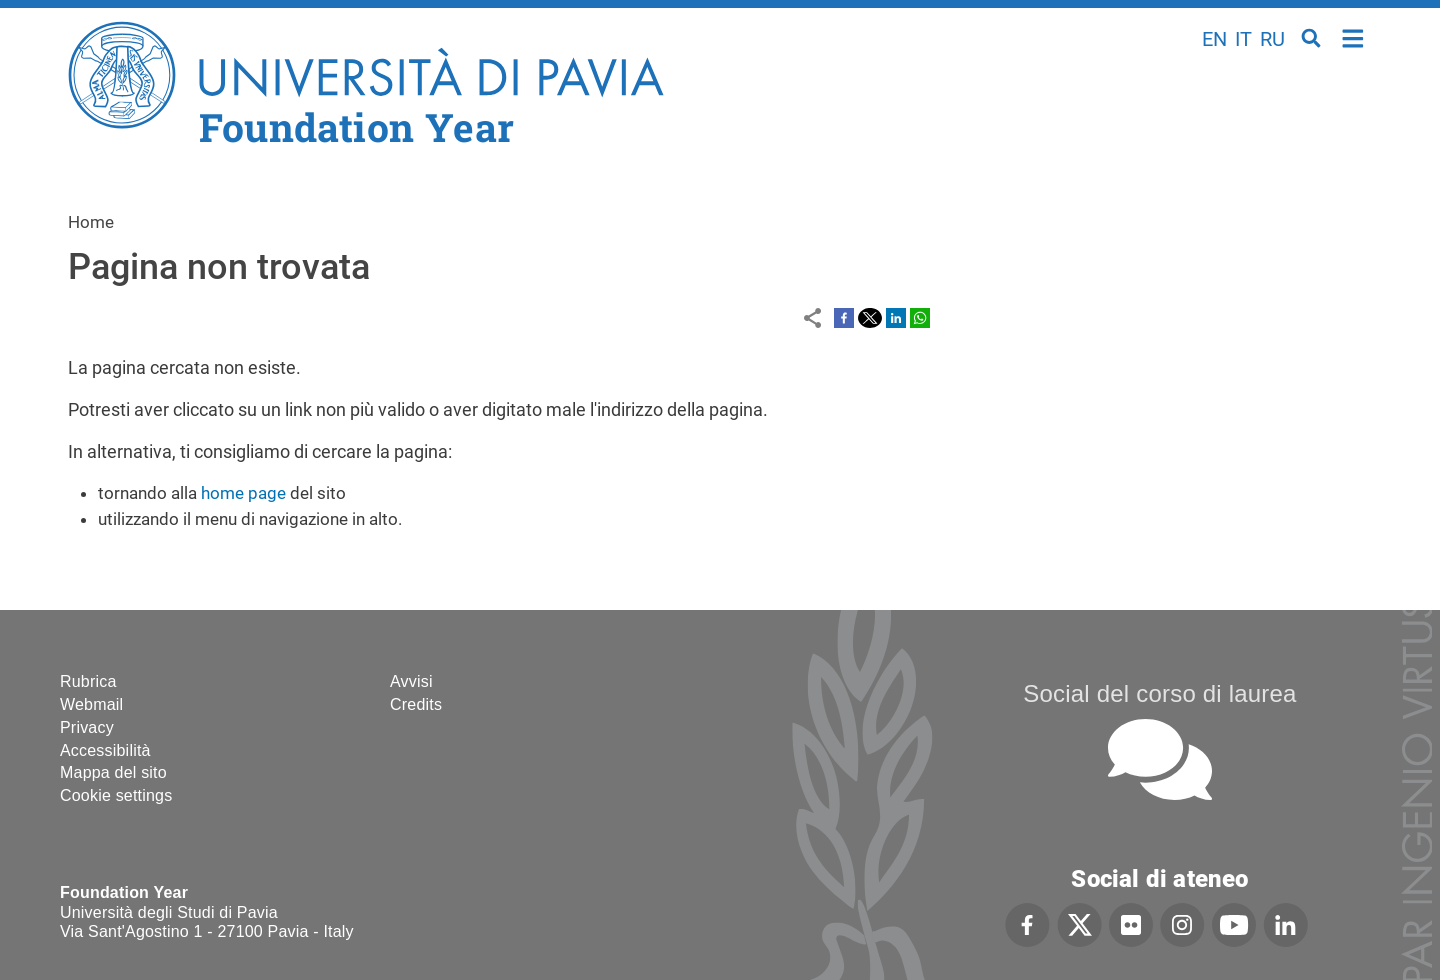 The width and height of the screenshot is (1440, 980). Describe the element at coordinates (87, 727) in the screenshot. I see `Privacy` at that location.